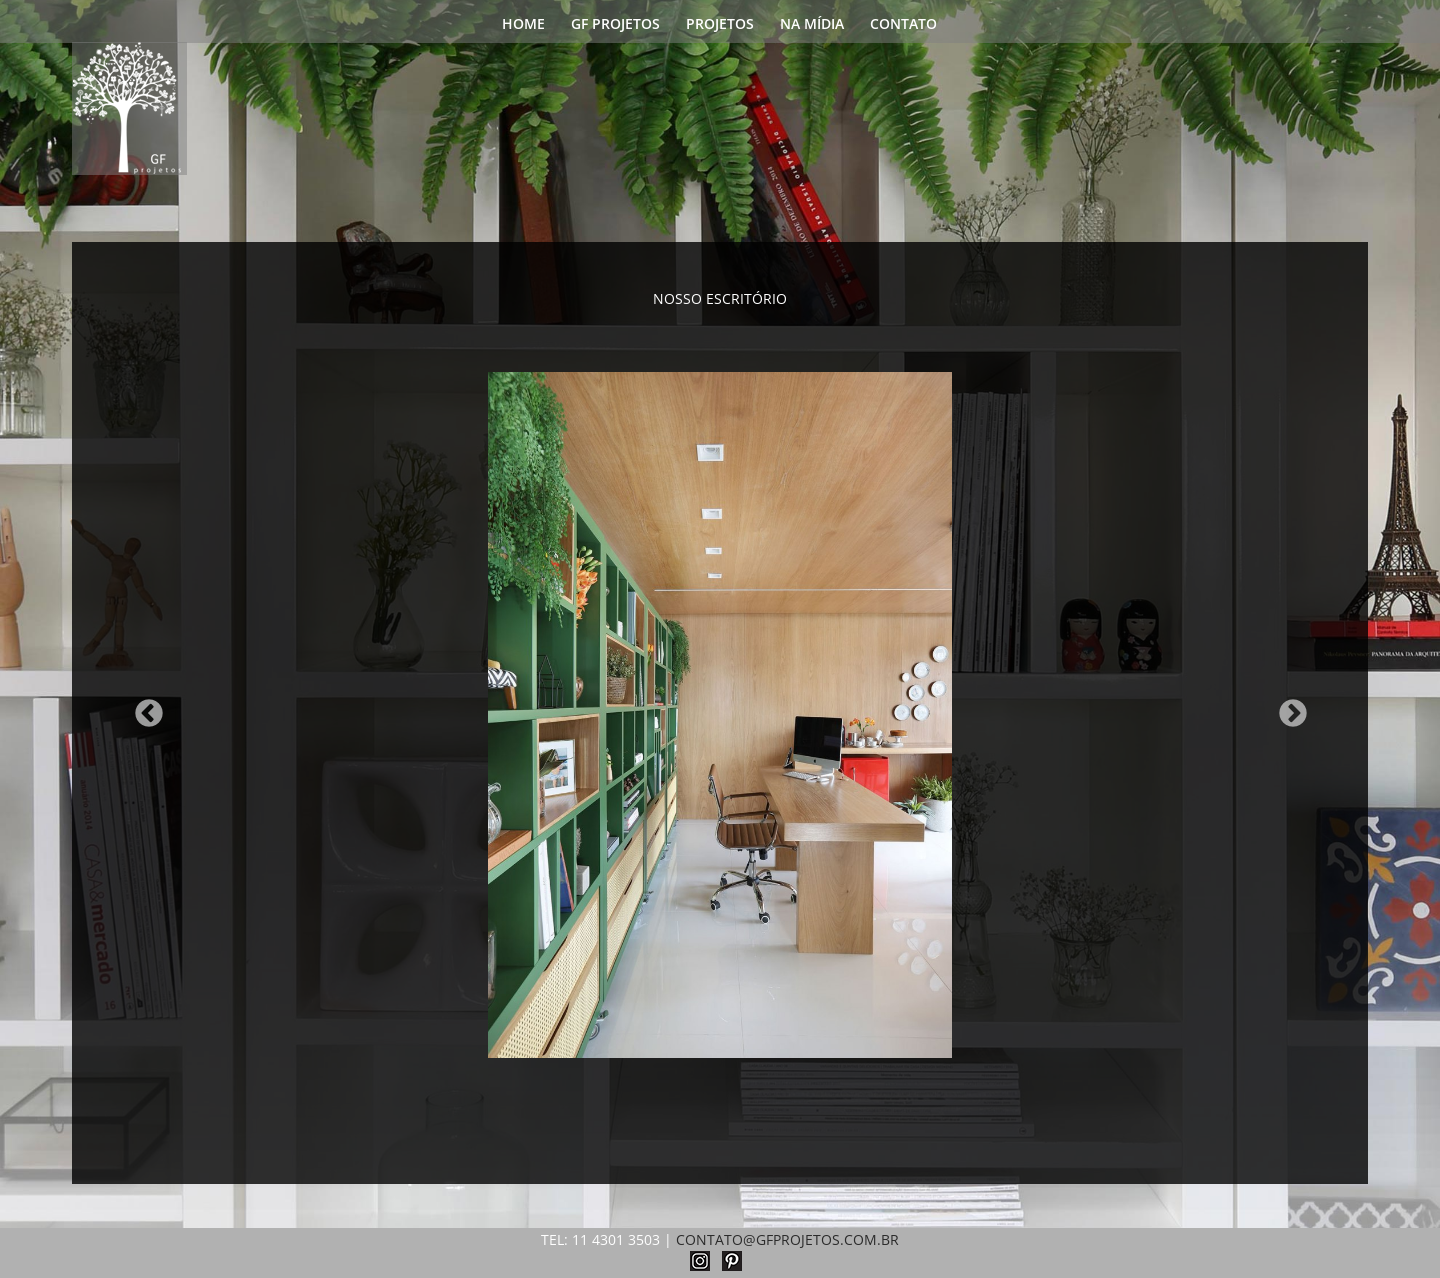 This screenshot has height=1278, width=1440. I want to click on CONTATO@GFPROJETOS.COM.BR, so click(787, 1239).